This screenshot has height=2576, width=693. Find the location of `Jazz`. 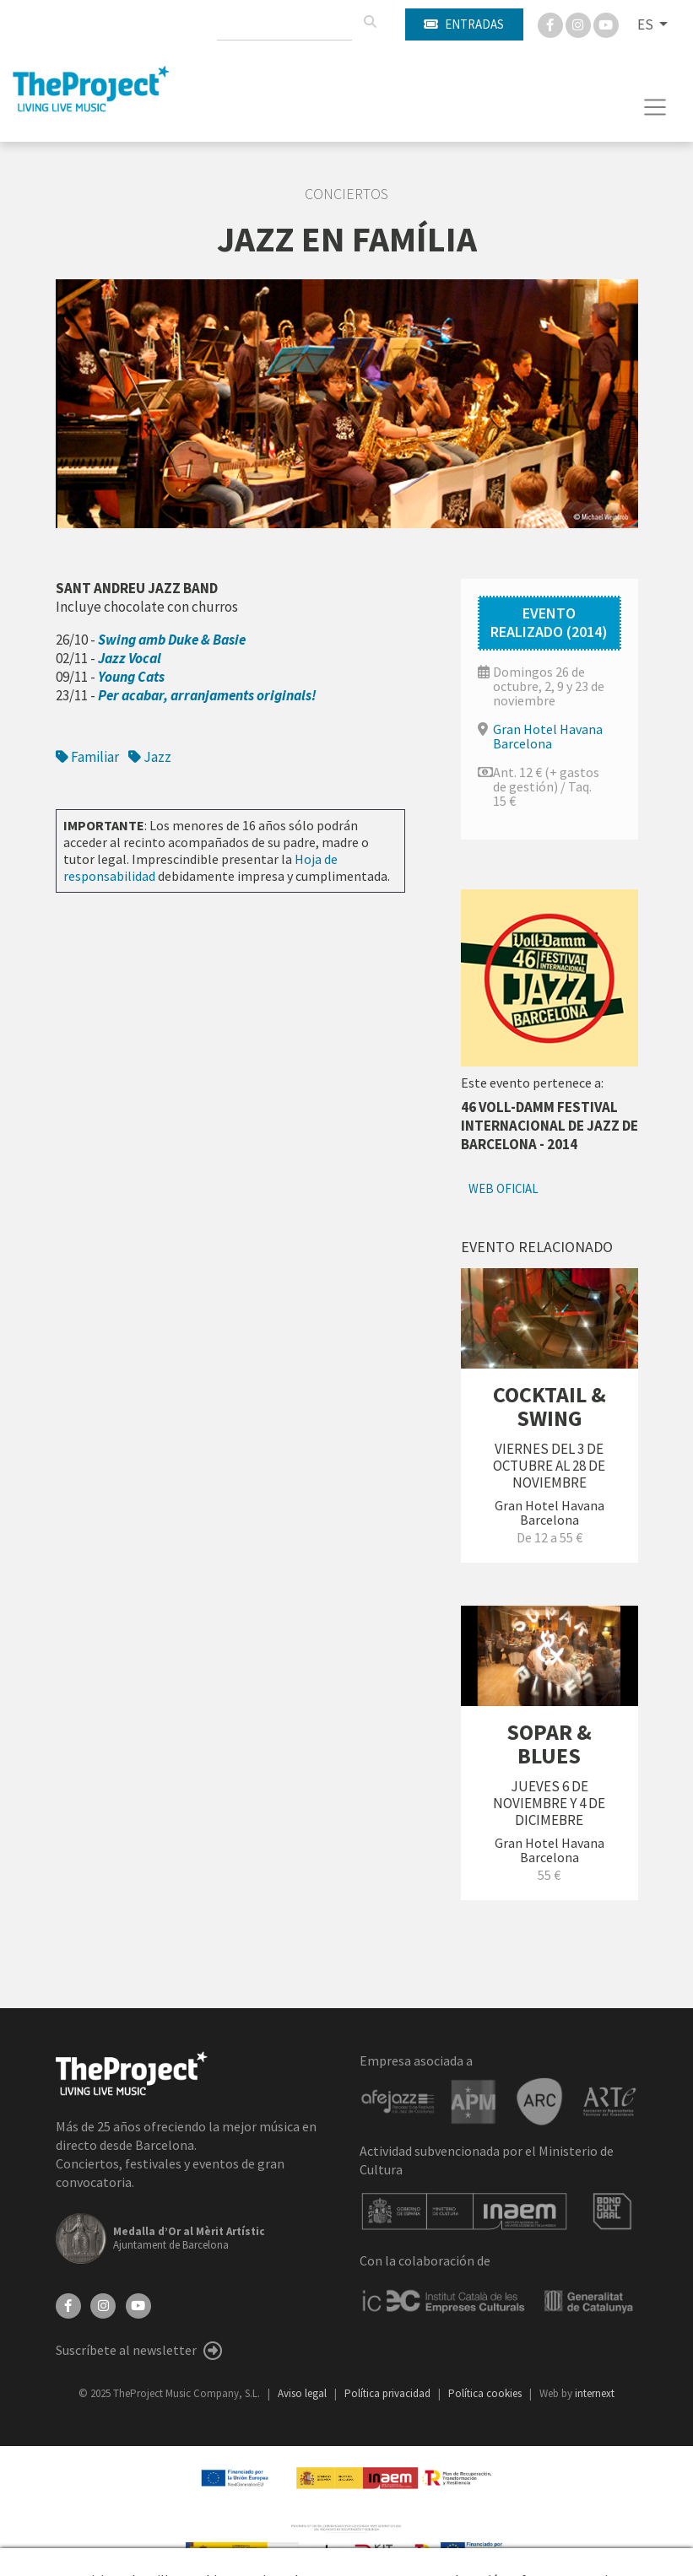

Jazz is located at coordinates (149, 757).